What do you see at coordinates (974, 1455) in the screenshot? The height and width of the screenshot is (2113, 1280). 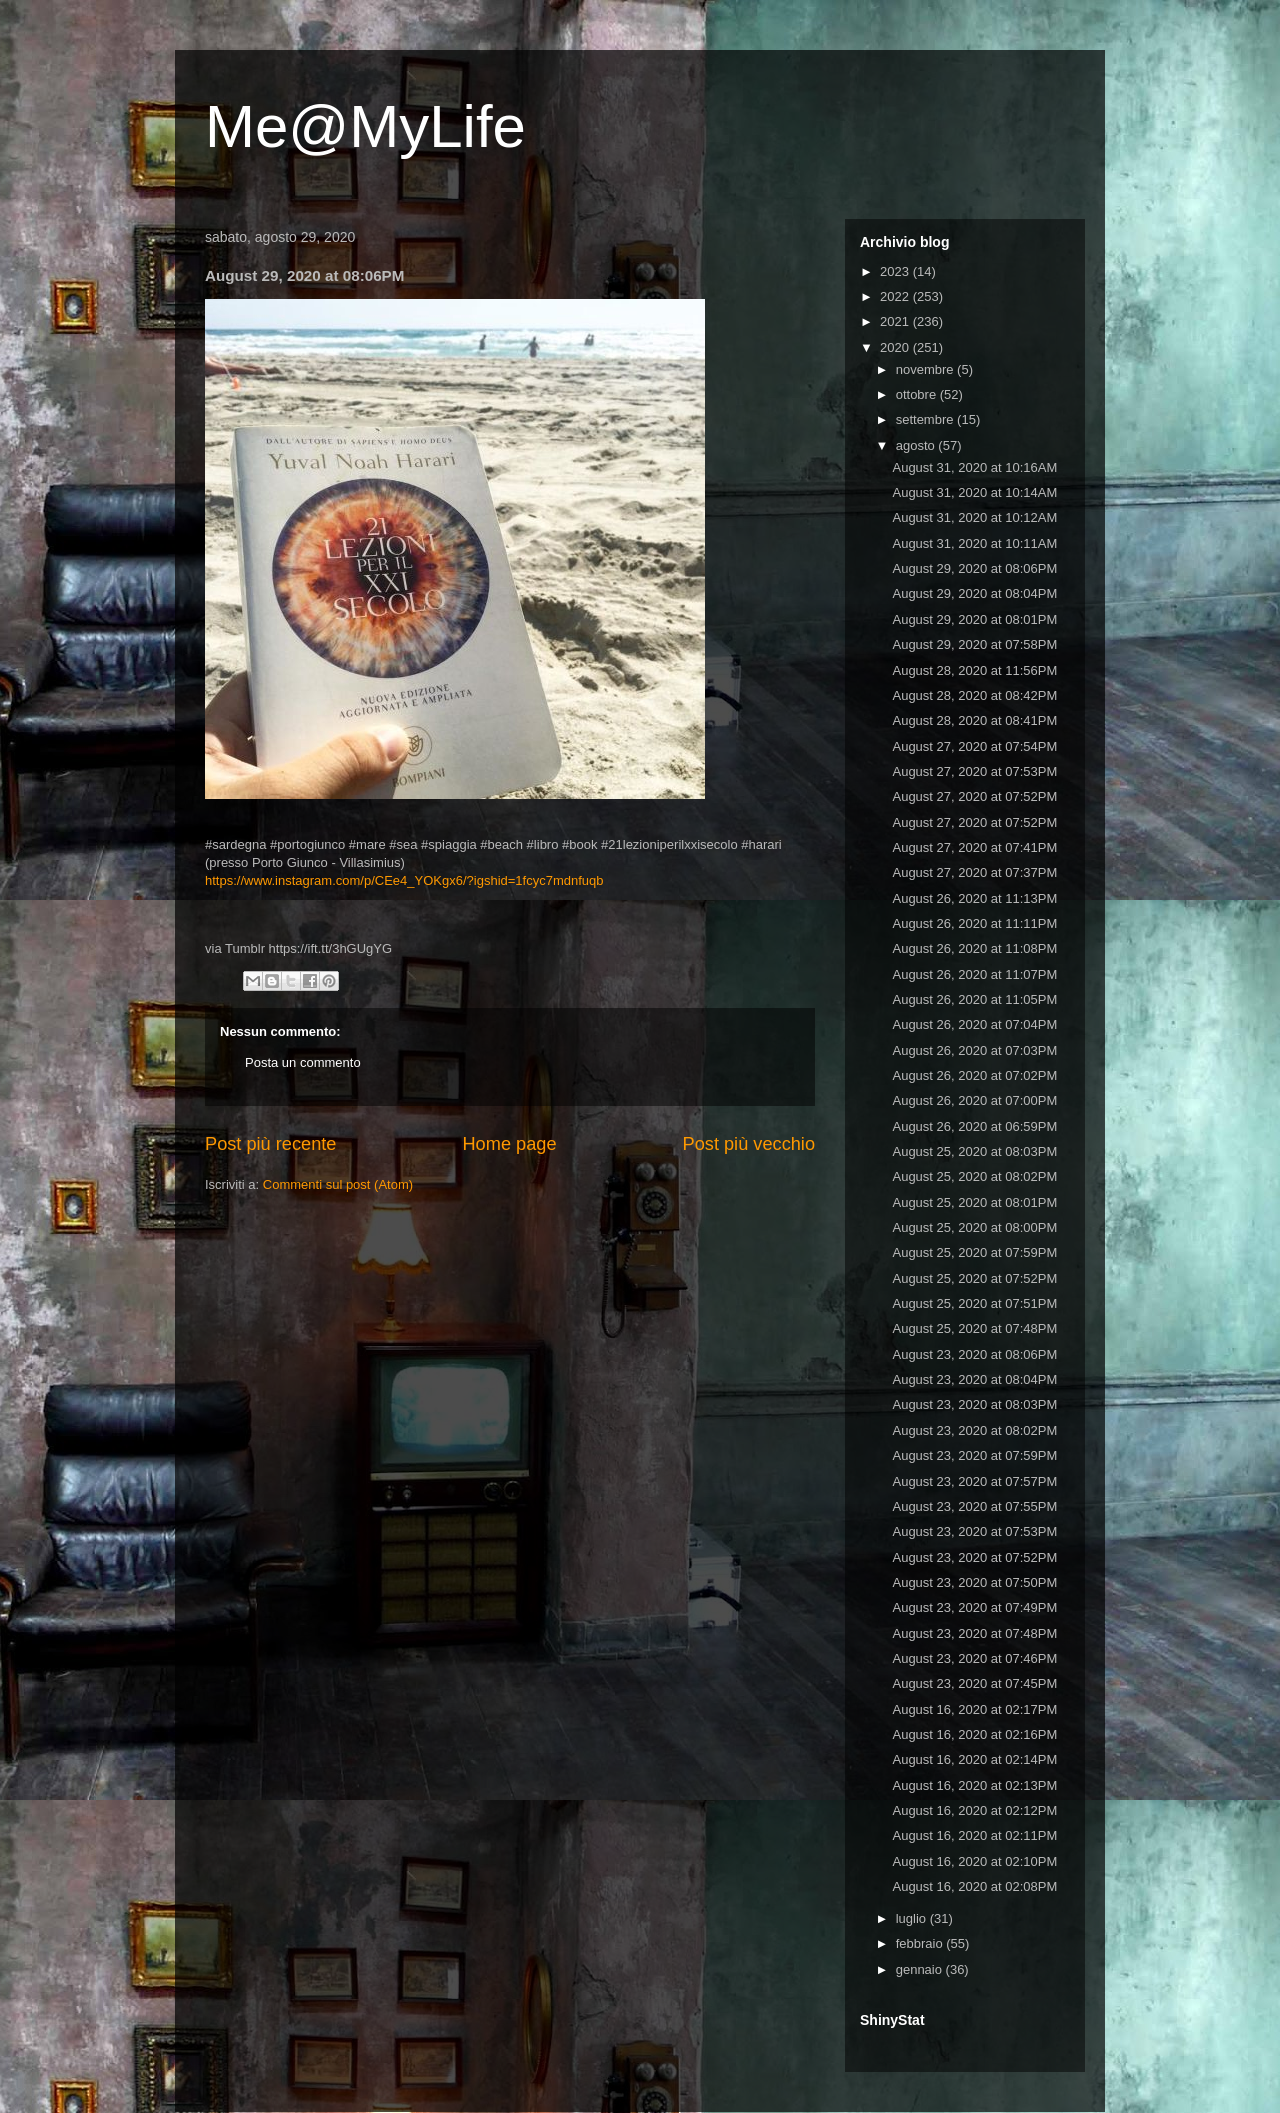 I see `August 23, 2020 at 07:59PM` at bounding box center [974, 1455].